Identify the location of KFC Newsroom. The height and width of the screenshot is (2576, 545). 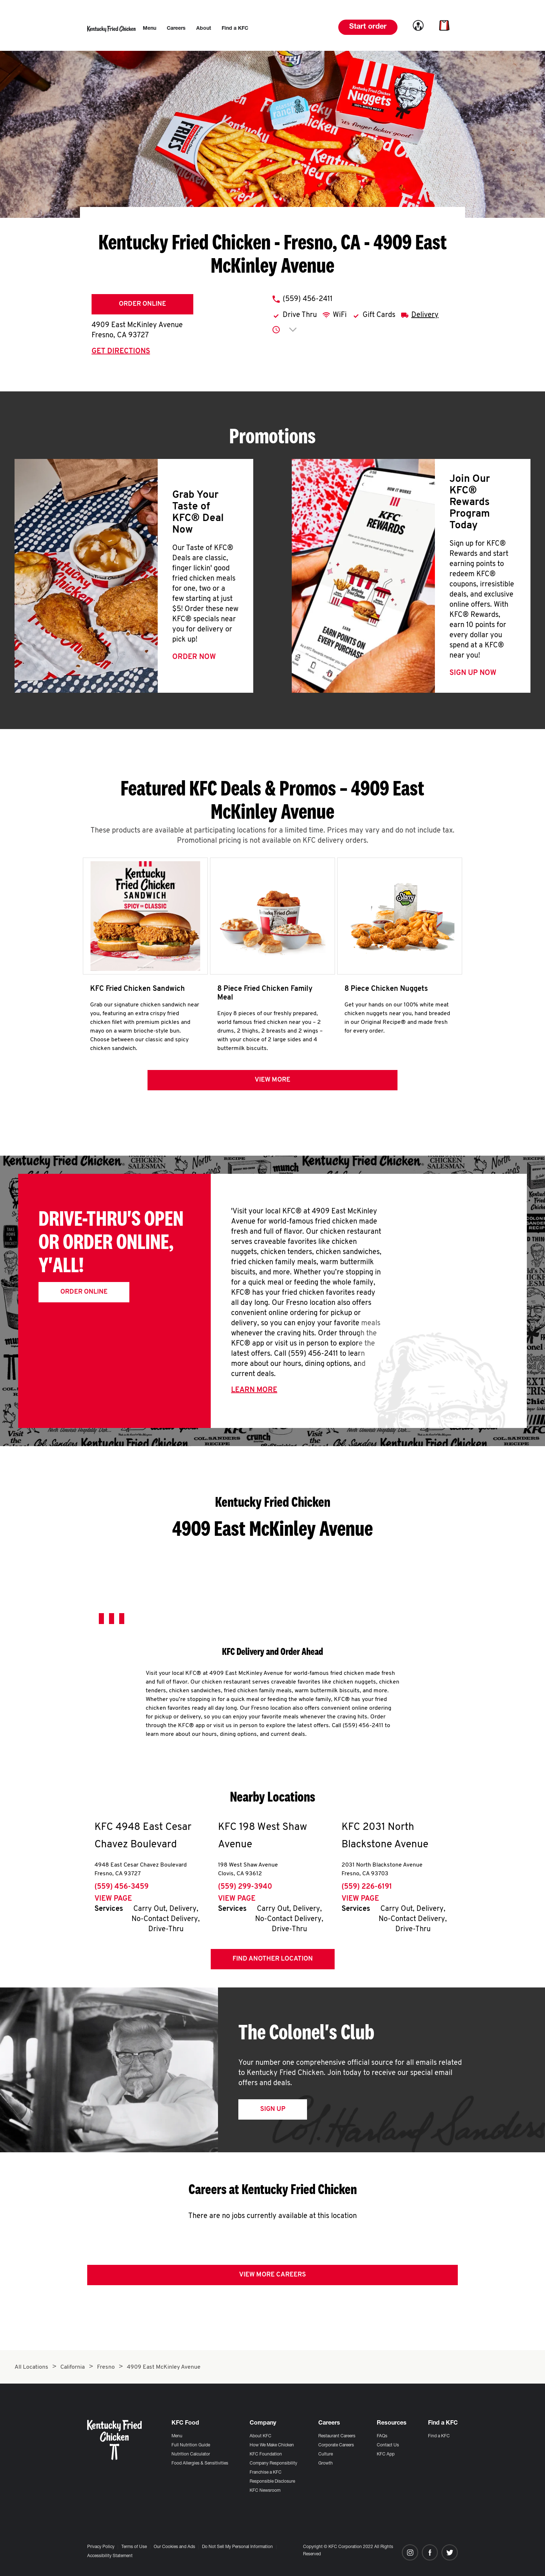
(265, 2490).